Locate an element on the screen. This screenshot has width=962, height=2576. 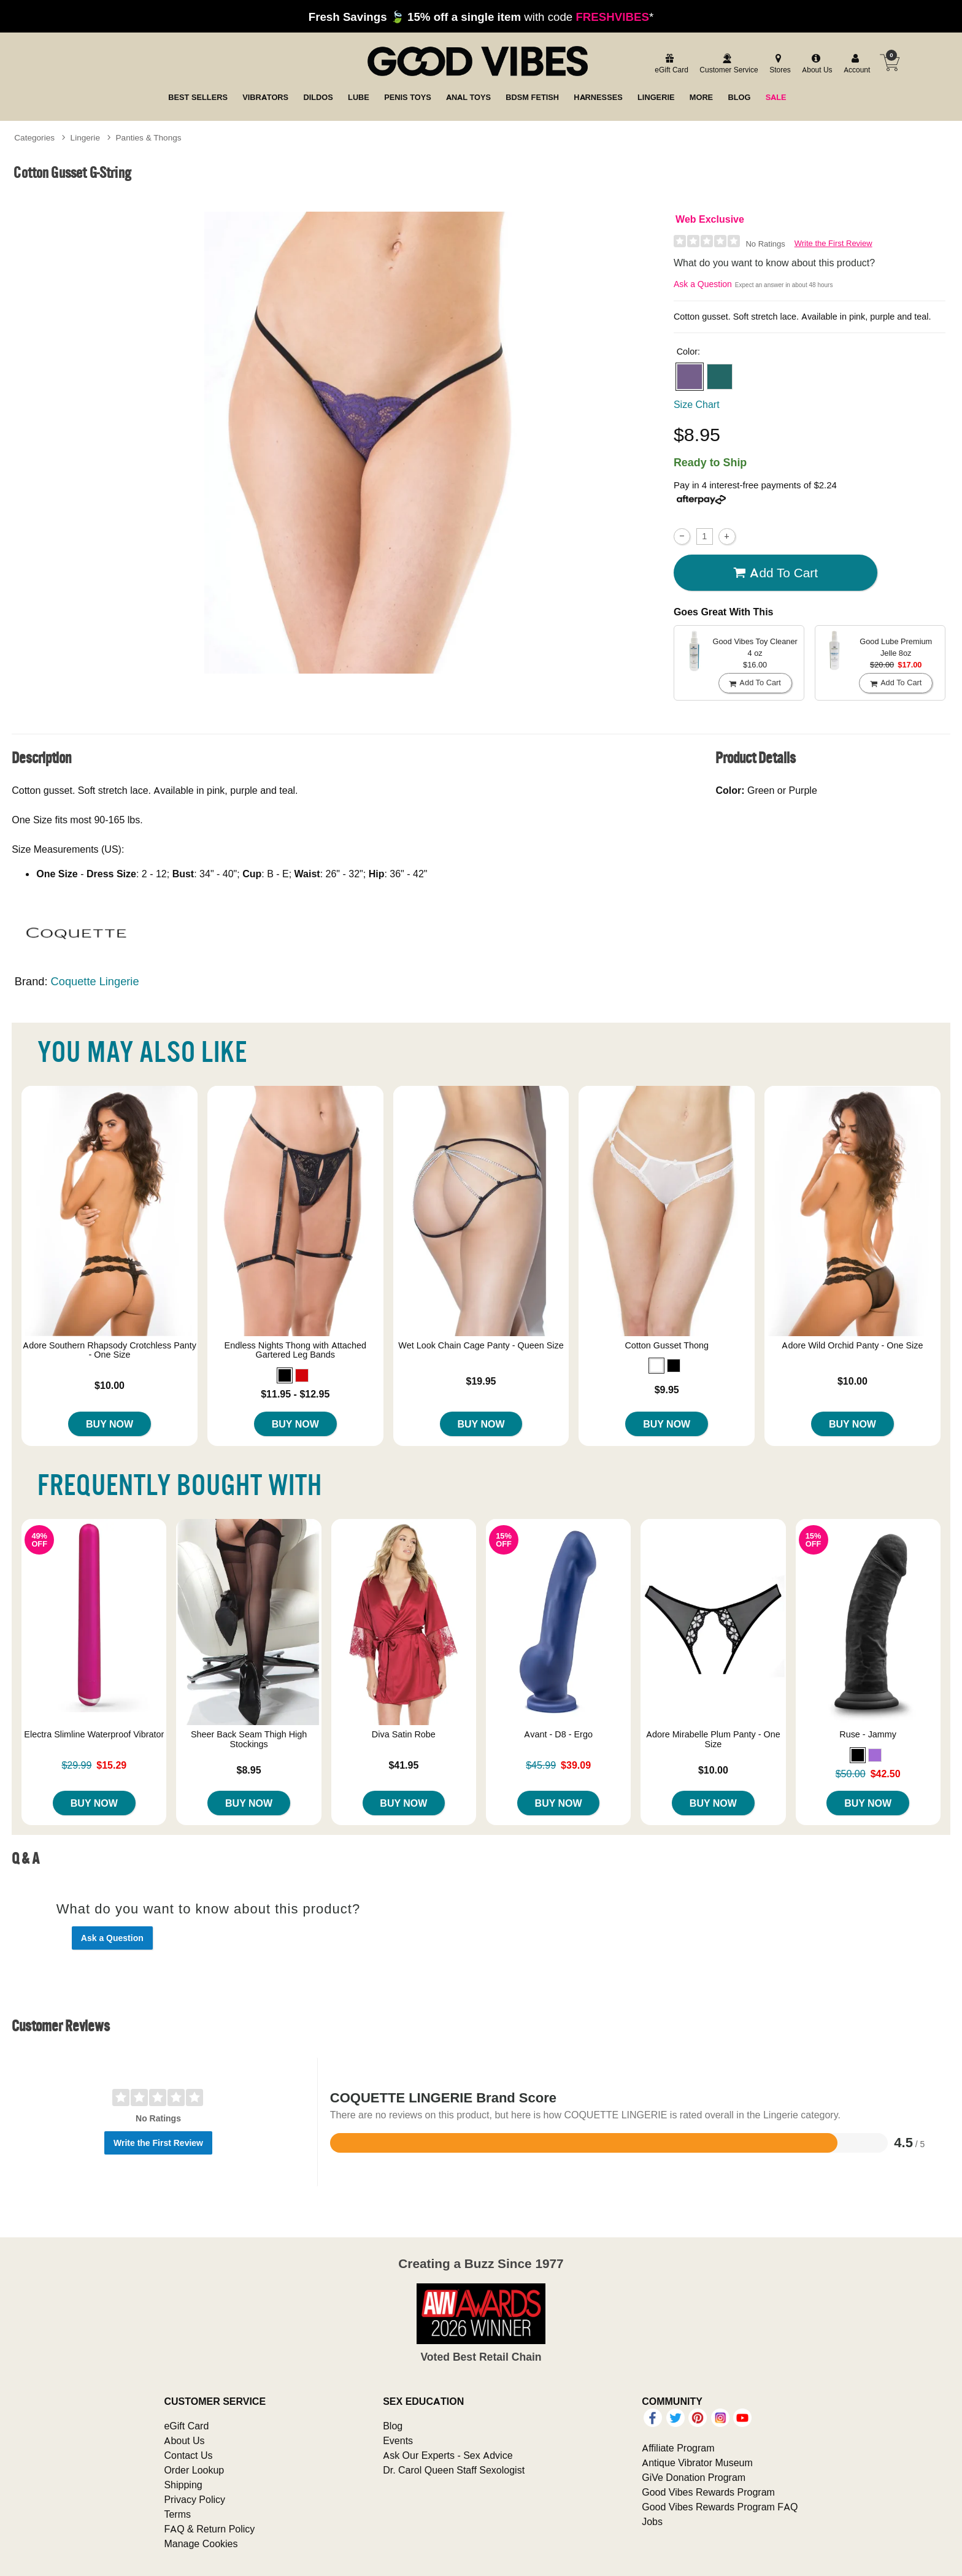
FAQ & Return Policy is located at coordinates (209, 2529).